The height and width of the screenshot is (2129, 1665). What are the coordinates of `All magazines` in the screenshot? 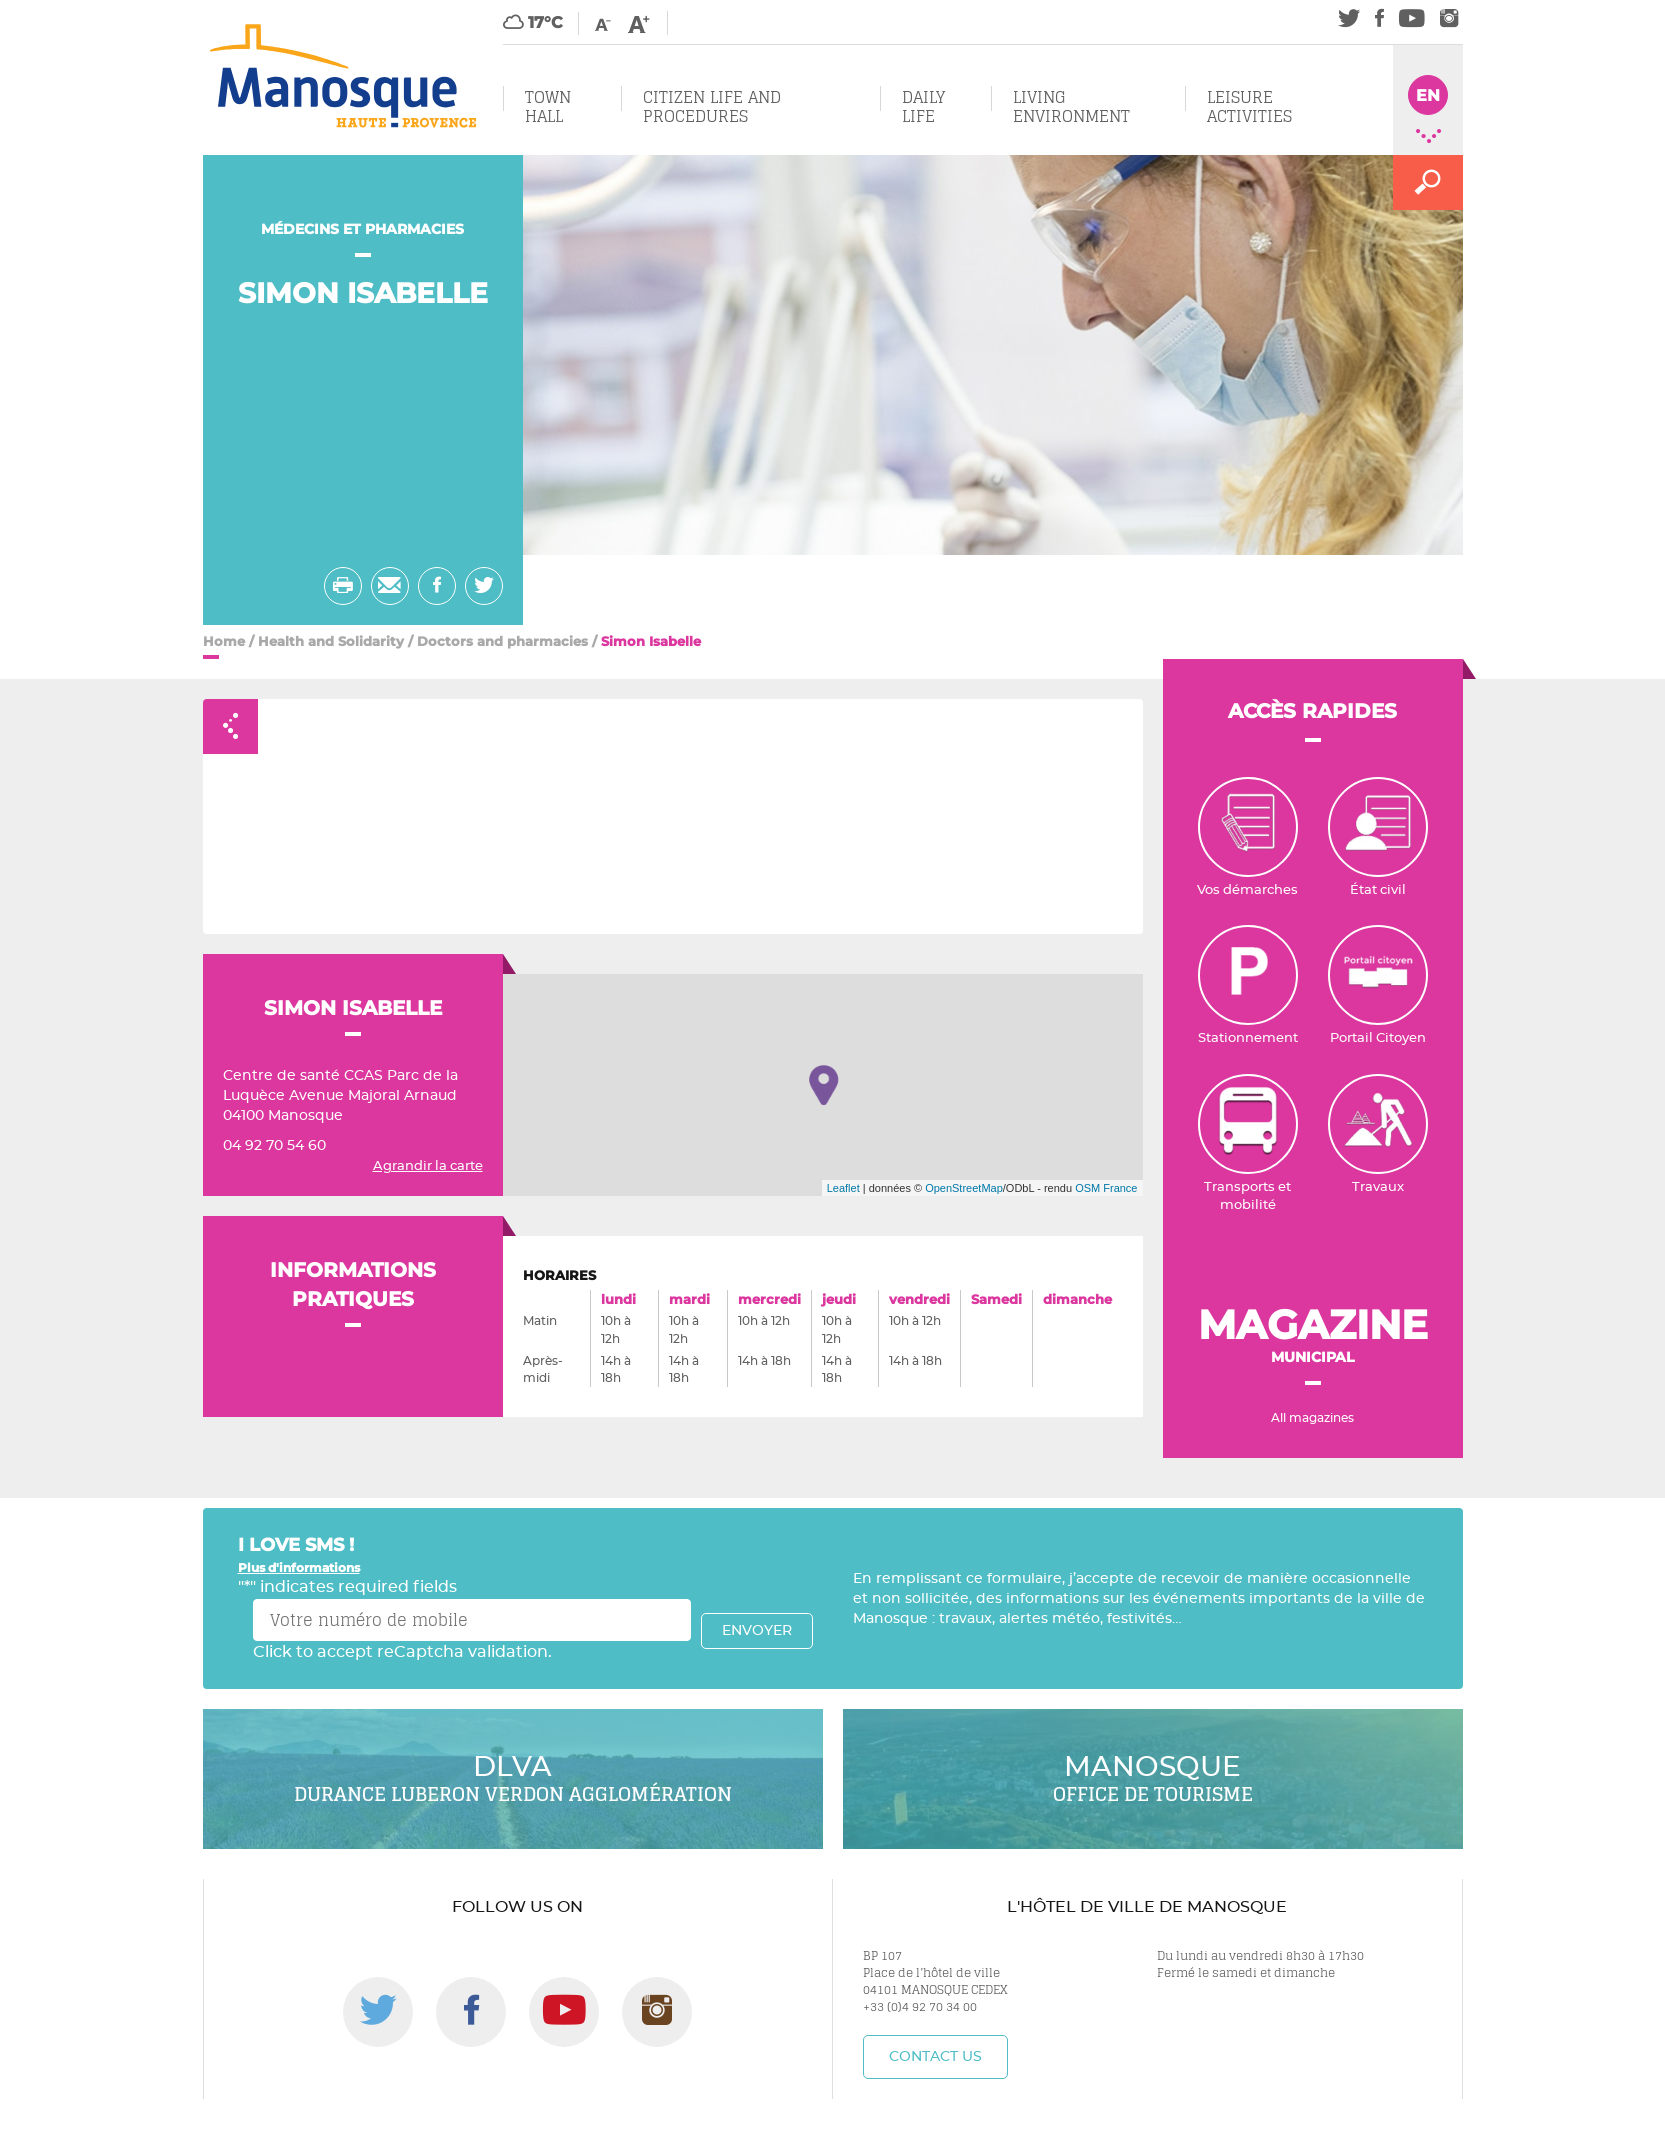 It's located at (1312, 1418).